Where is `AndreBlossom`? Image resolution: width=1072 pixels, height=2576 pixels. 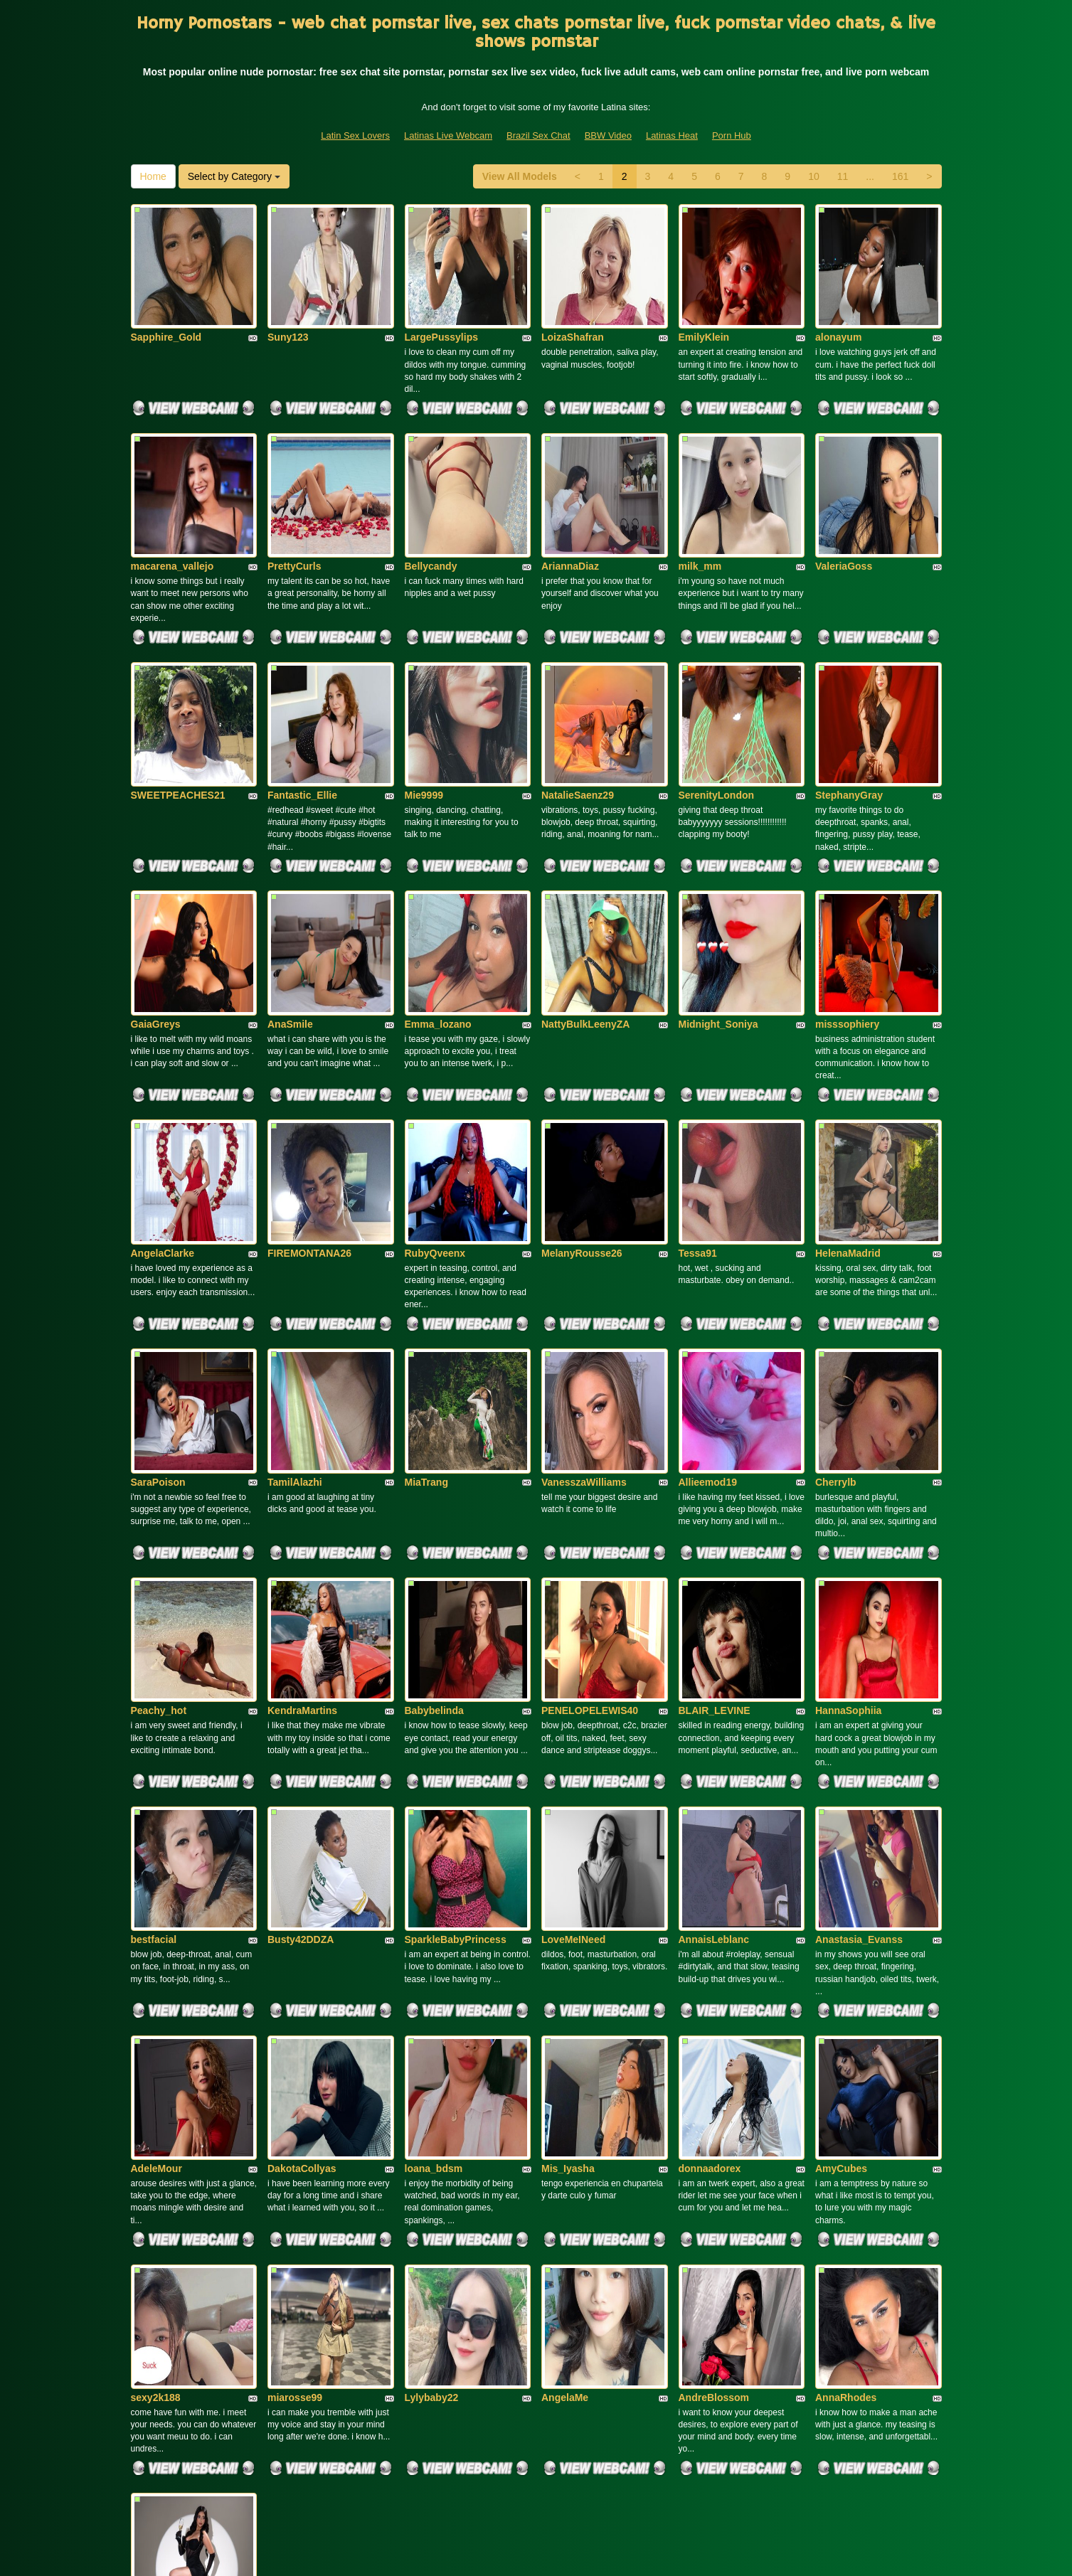
AndreBlossom is located at coordinates (714, 2081).